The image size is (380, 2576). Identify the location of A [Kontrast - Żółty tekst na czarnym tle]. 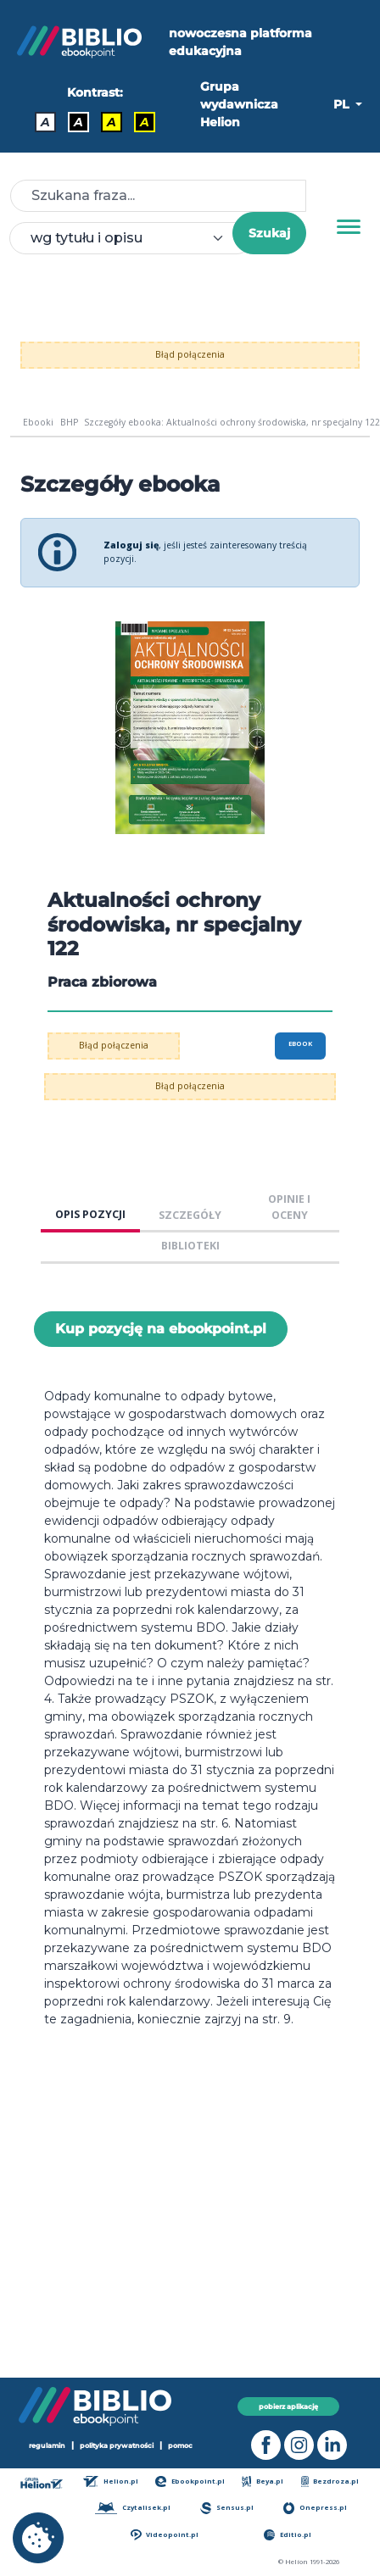
(144, 122).